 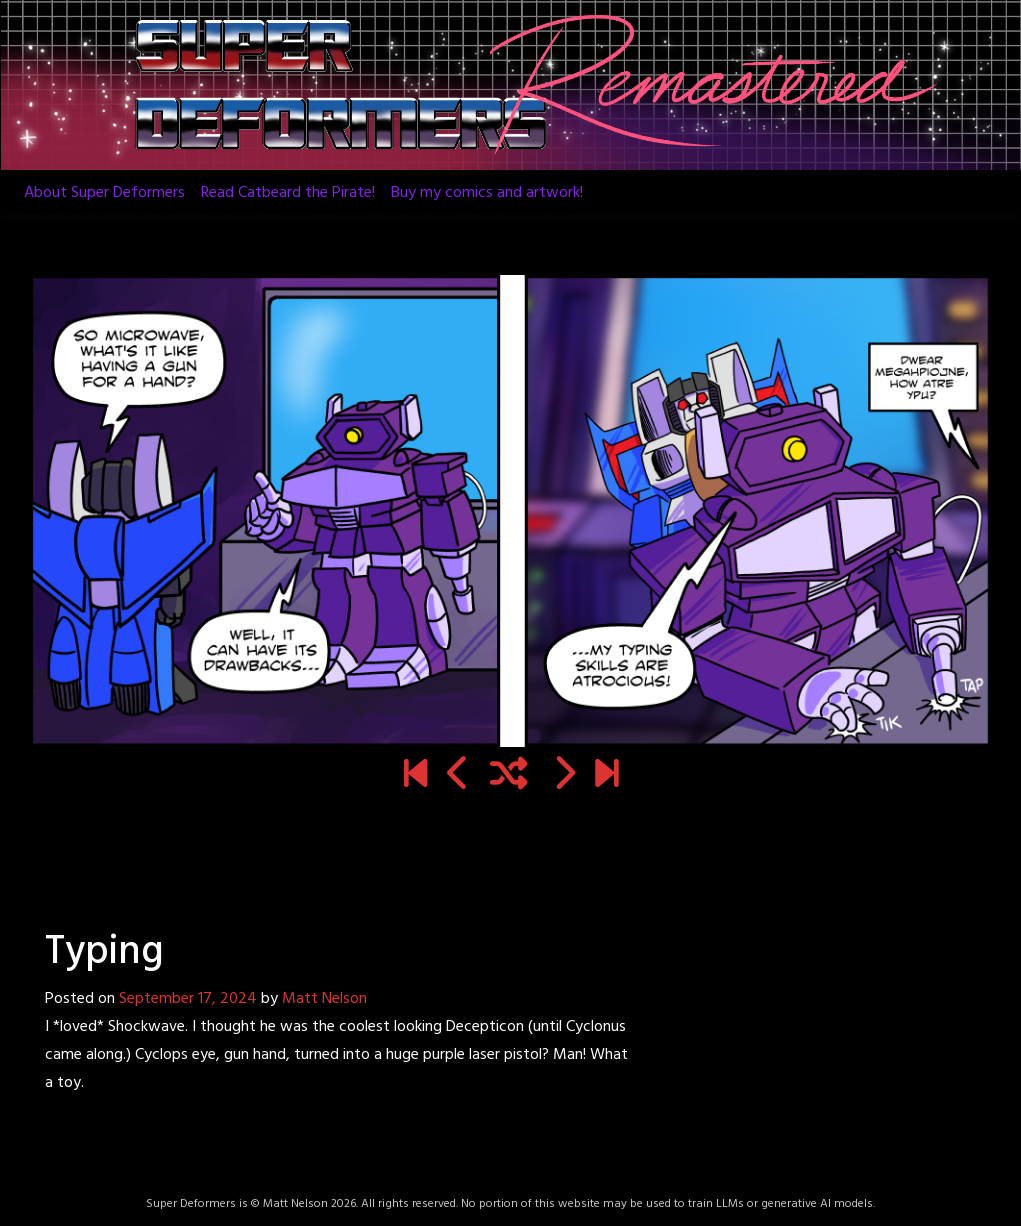 What do you see at coordinates (188, 999) in the screenshot?
I see `September 17, 2024` at bounding box center [188, 999].